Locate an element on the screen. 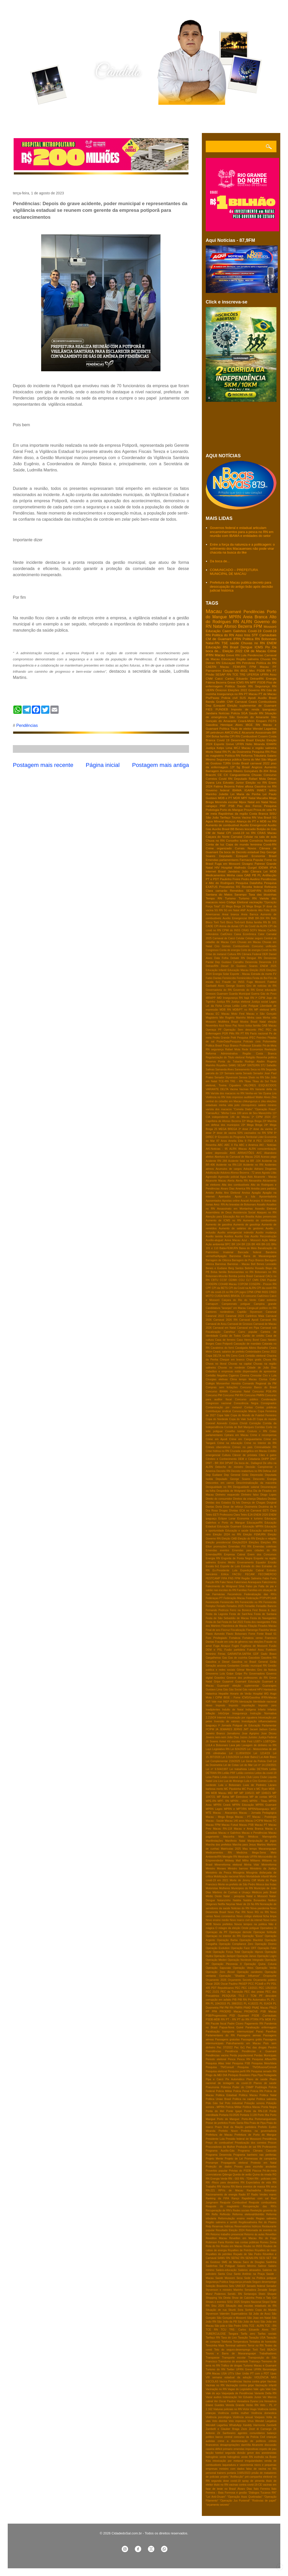 The width and height of the screenshot is (288, 2576). Ataques no RN is located at coordinates (266, 1212).